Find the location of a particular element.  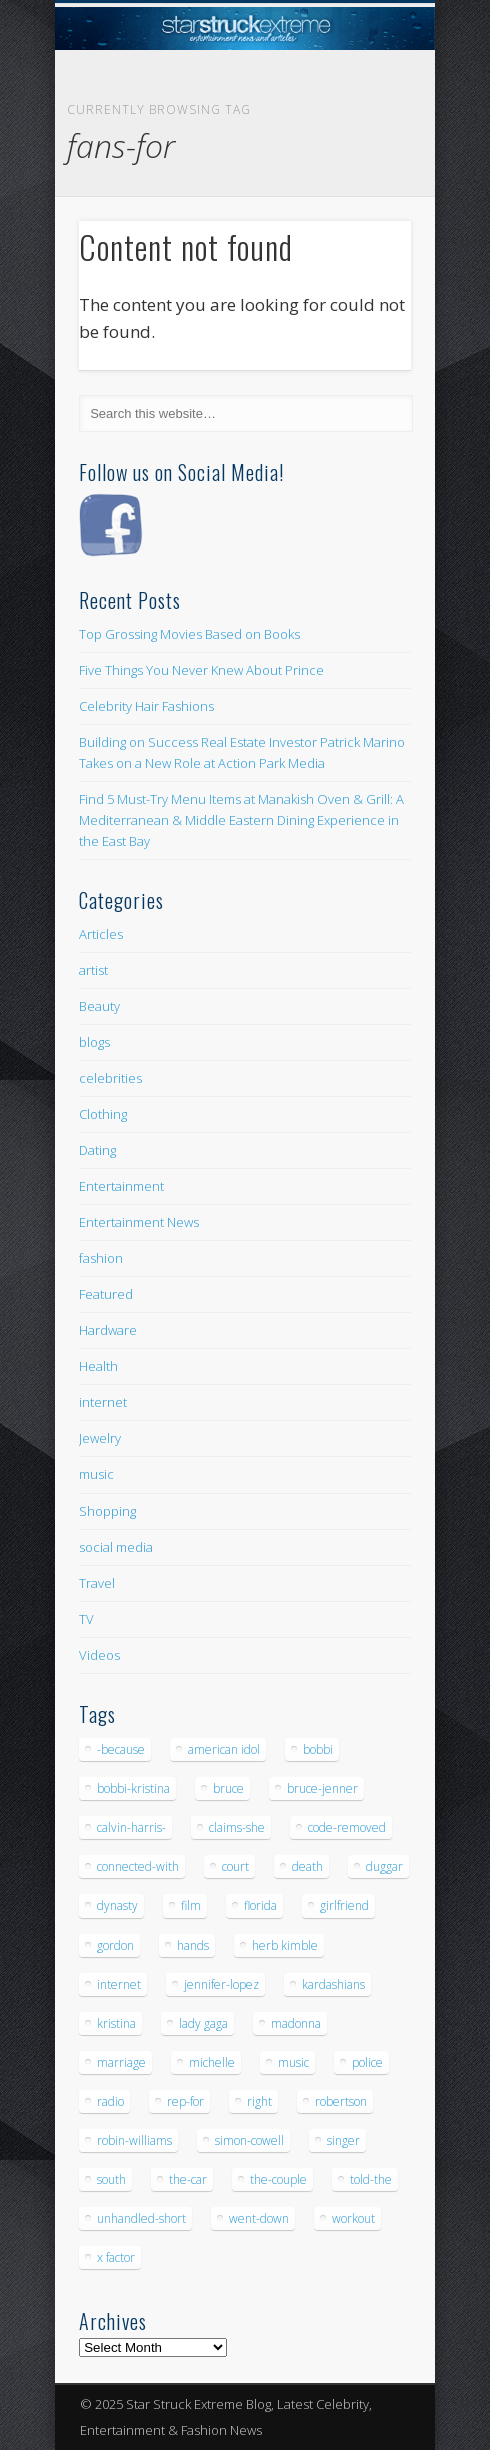

celebrities is located at coordinates (110, 1078).